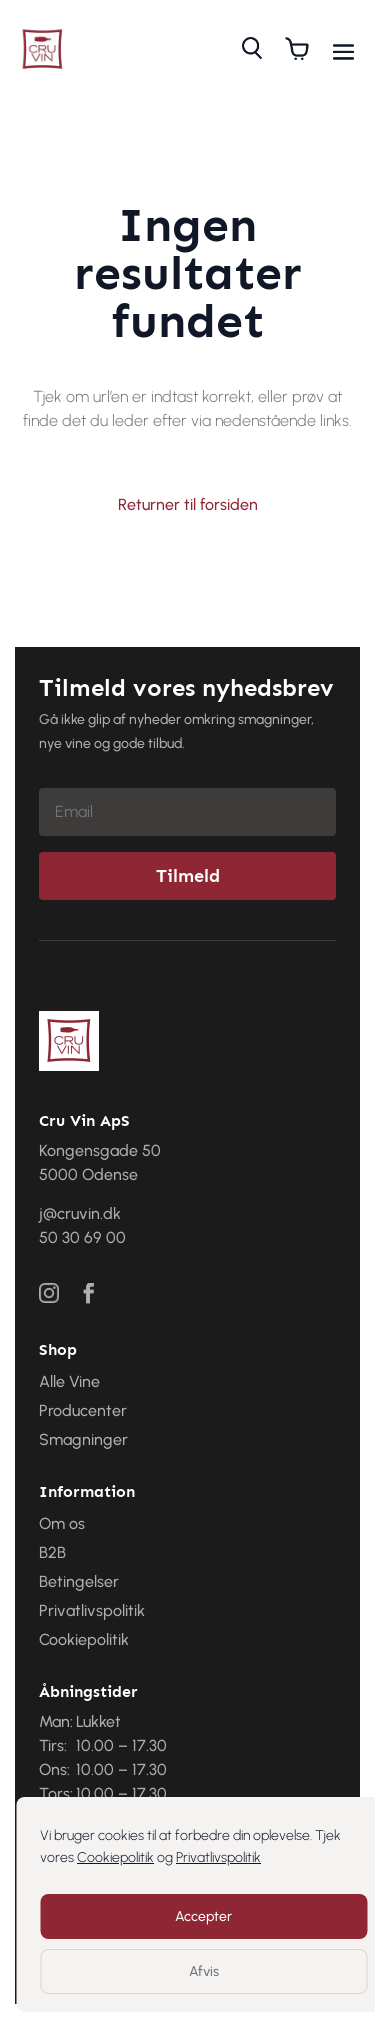 The height and width of the screenshot is (2028, 375). Describe the element at coordinates (52, 1552) in the screenshot. I see `B2B` at that location.